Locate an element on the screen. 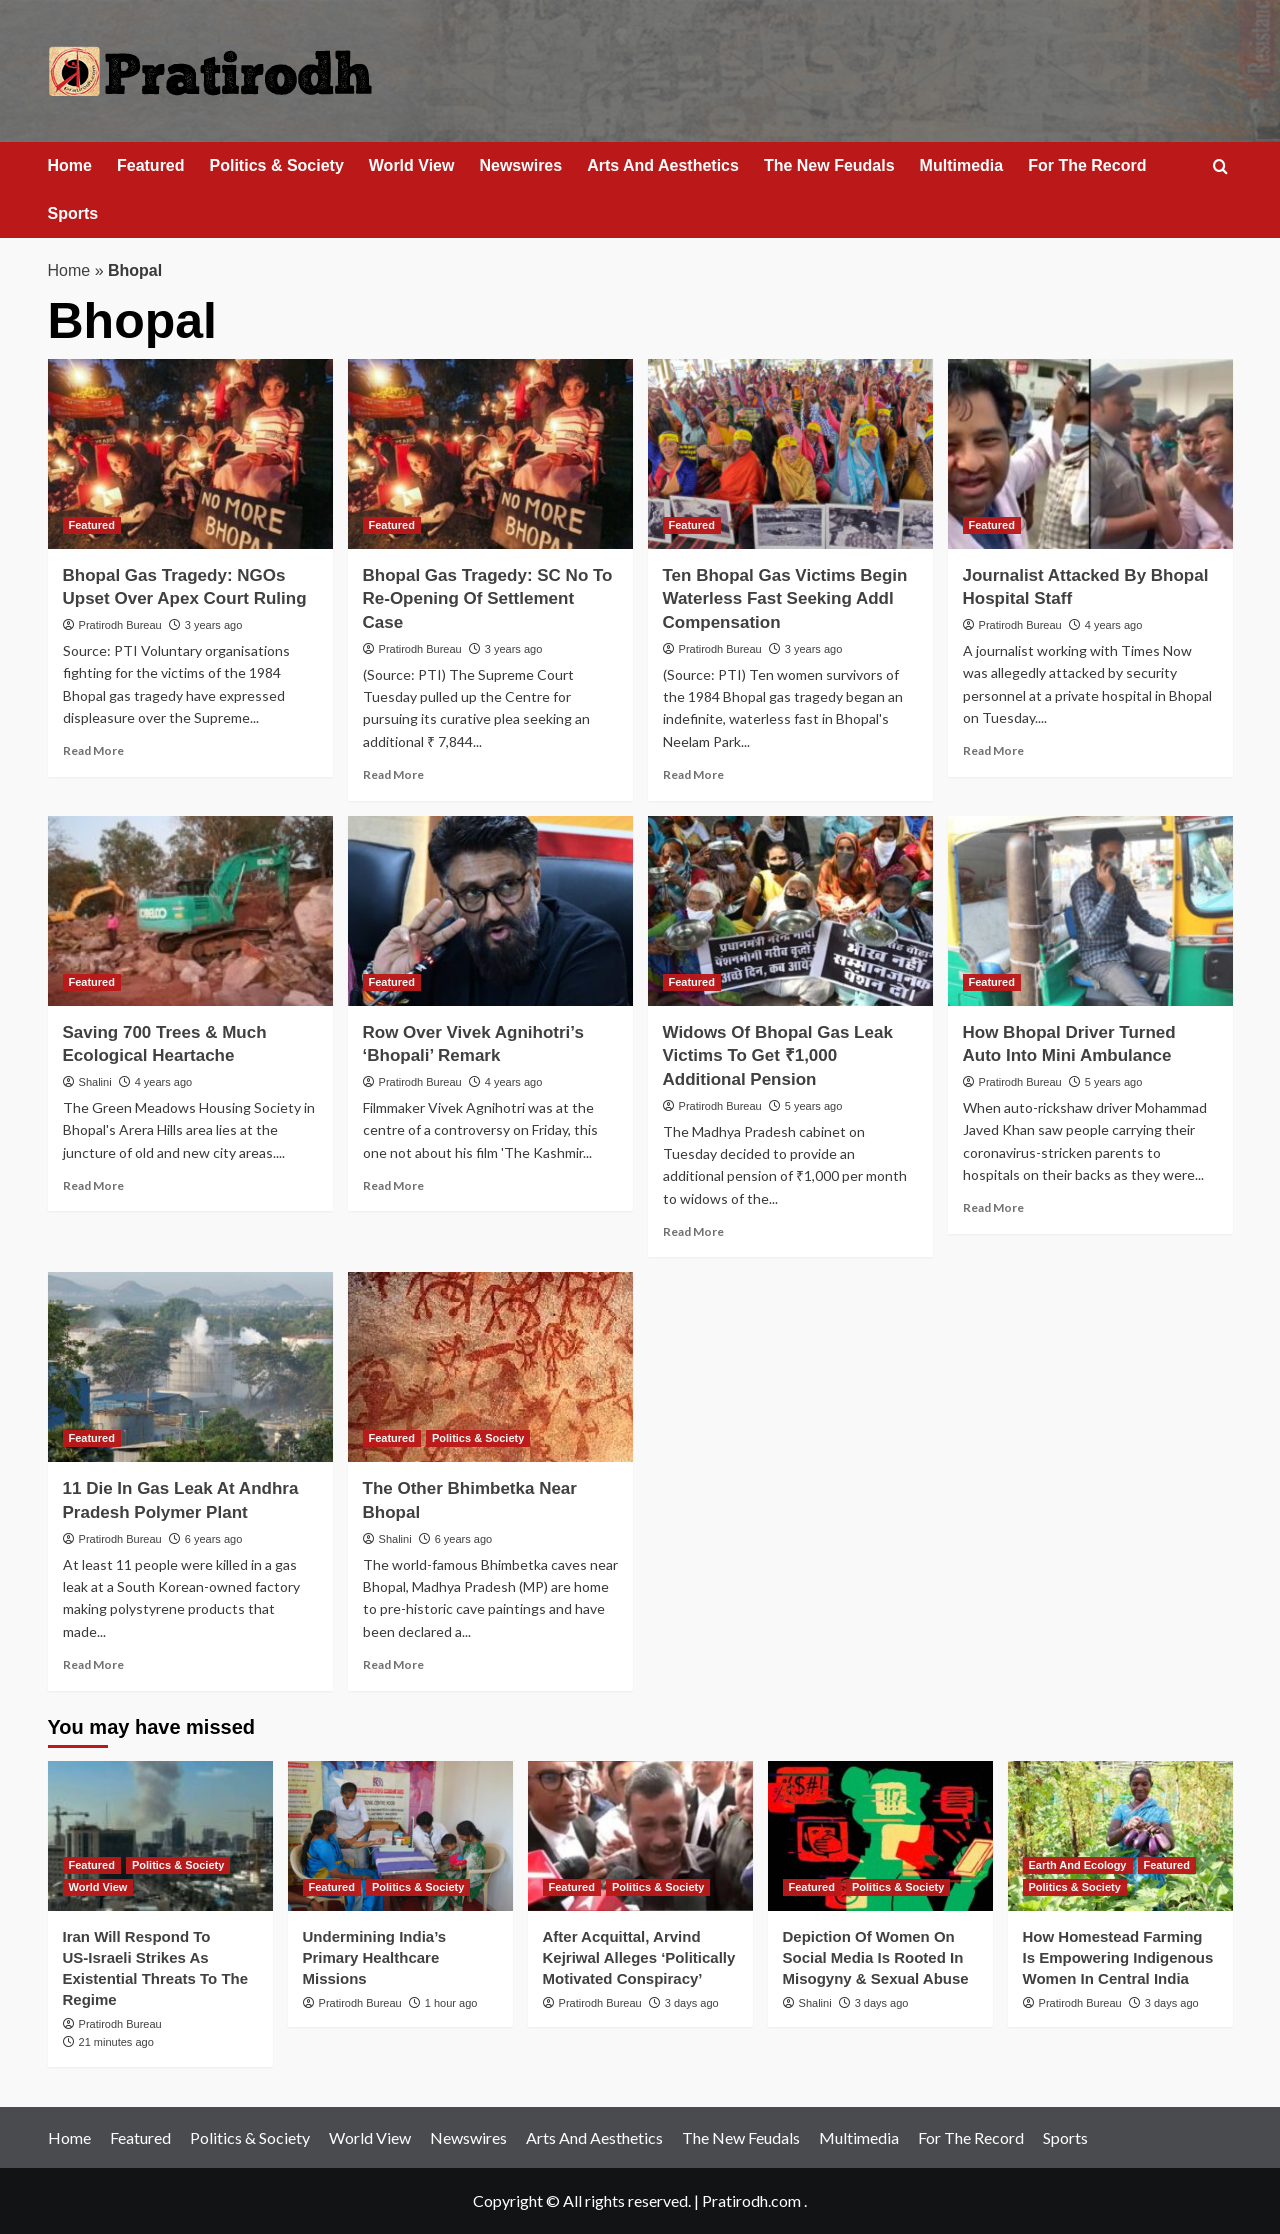 Image resolution: width=1280 pixels, height=2234 pixels. How Homestead Farming Is Empowering Indigenous Women In Central India is located at coordinates (1118, 1957).